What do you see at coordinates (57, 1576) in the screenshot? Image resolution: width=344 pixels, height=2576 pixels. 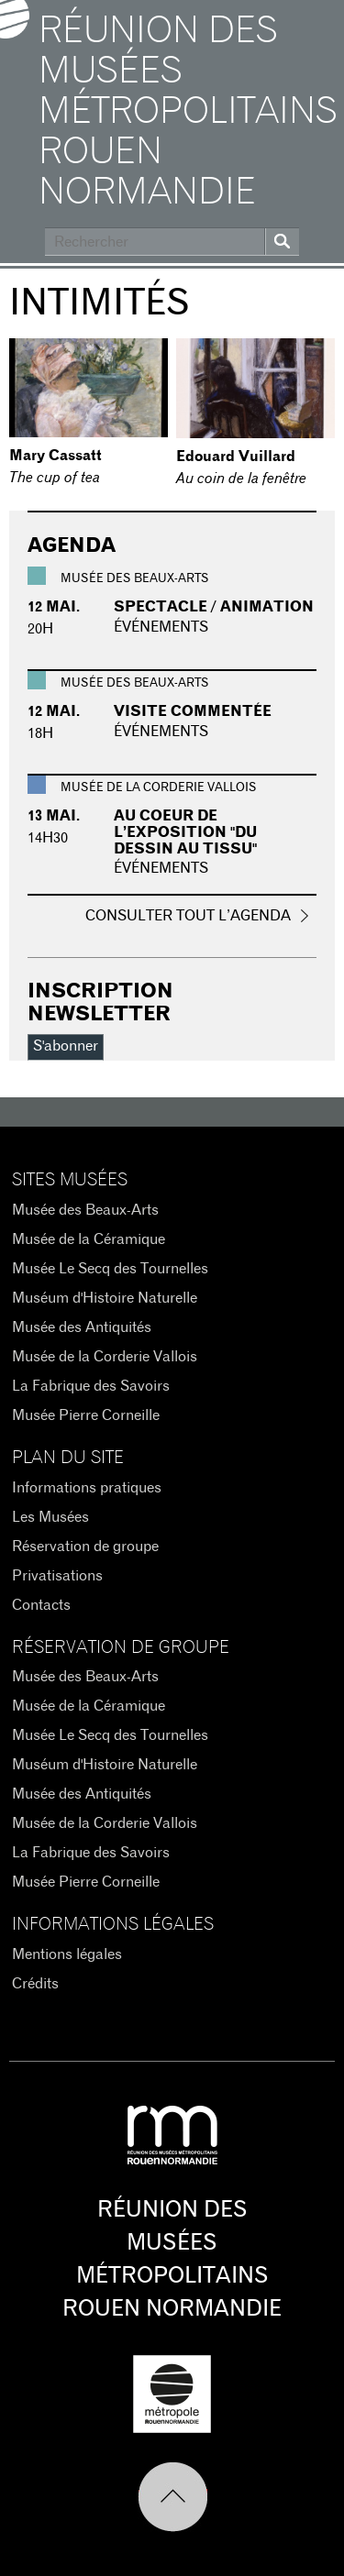 I see `Privatisations` at bounding box center [57, 1576].